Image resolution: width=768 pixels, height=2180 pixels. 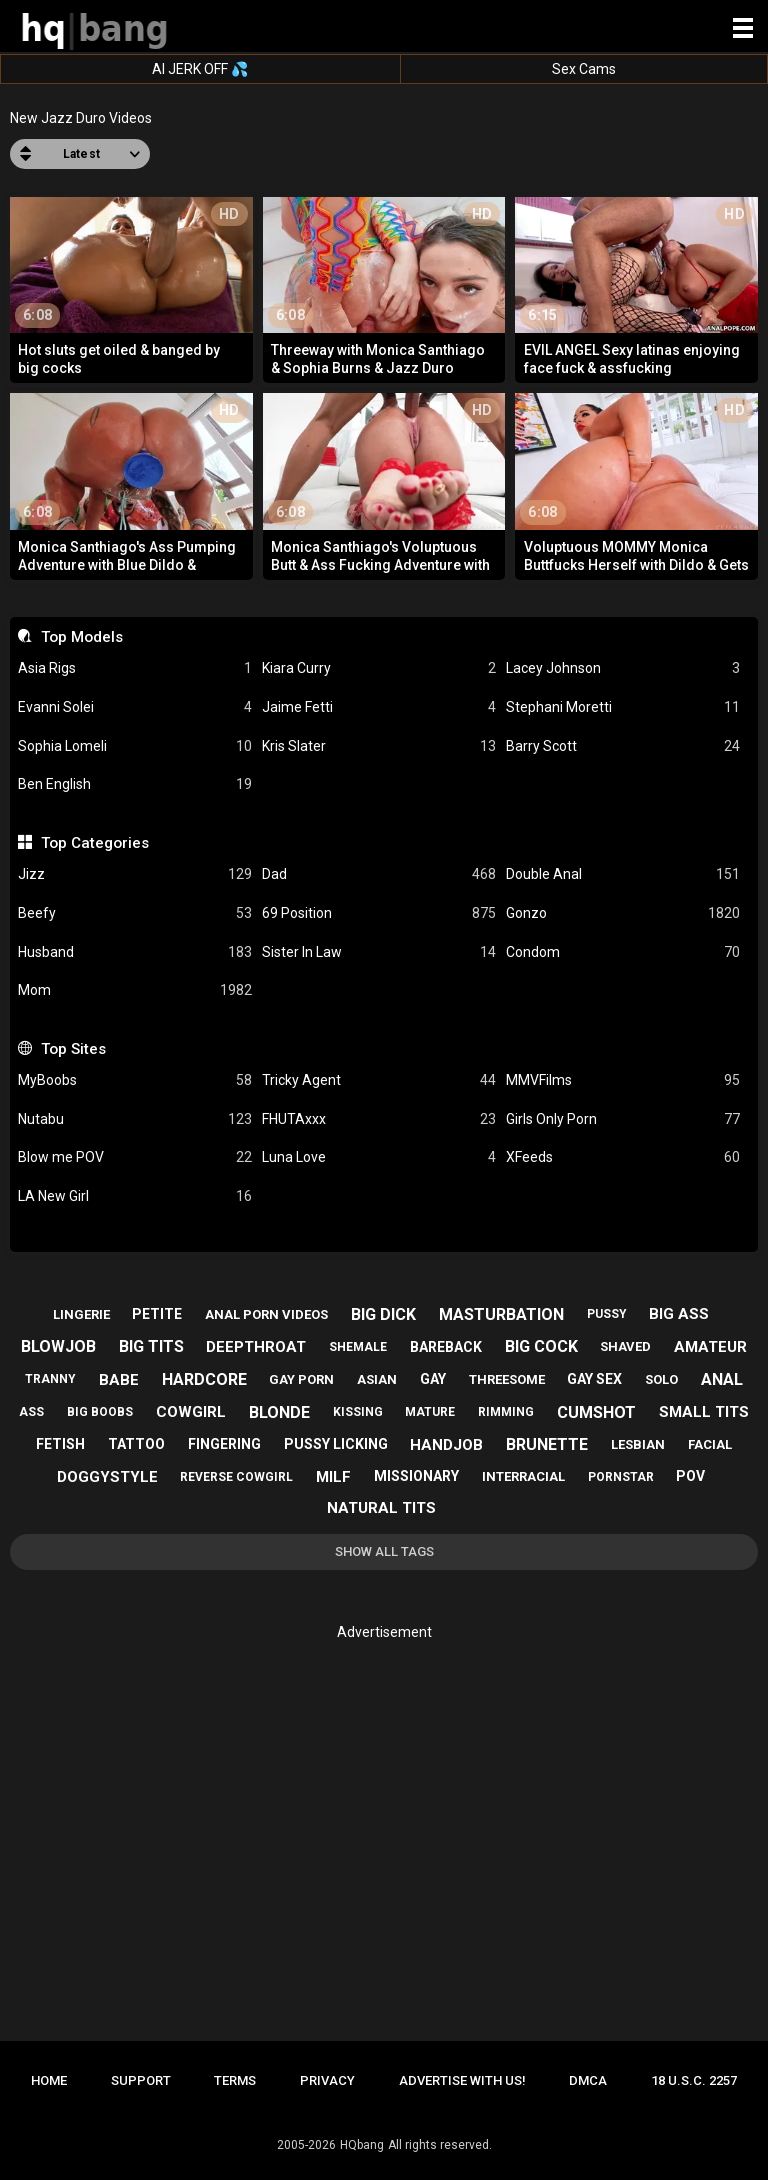 I want to click on Nutabu, so click(x=135, y=1119).